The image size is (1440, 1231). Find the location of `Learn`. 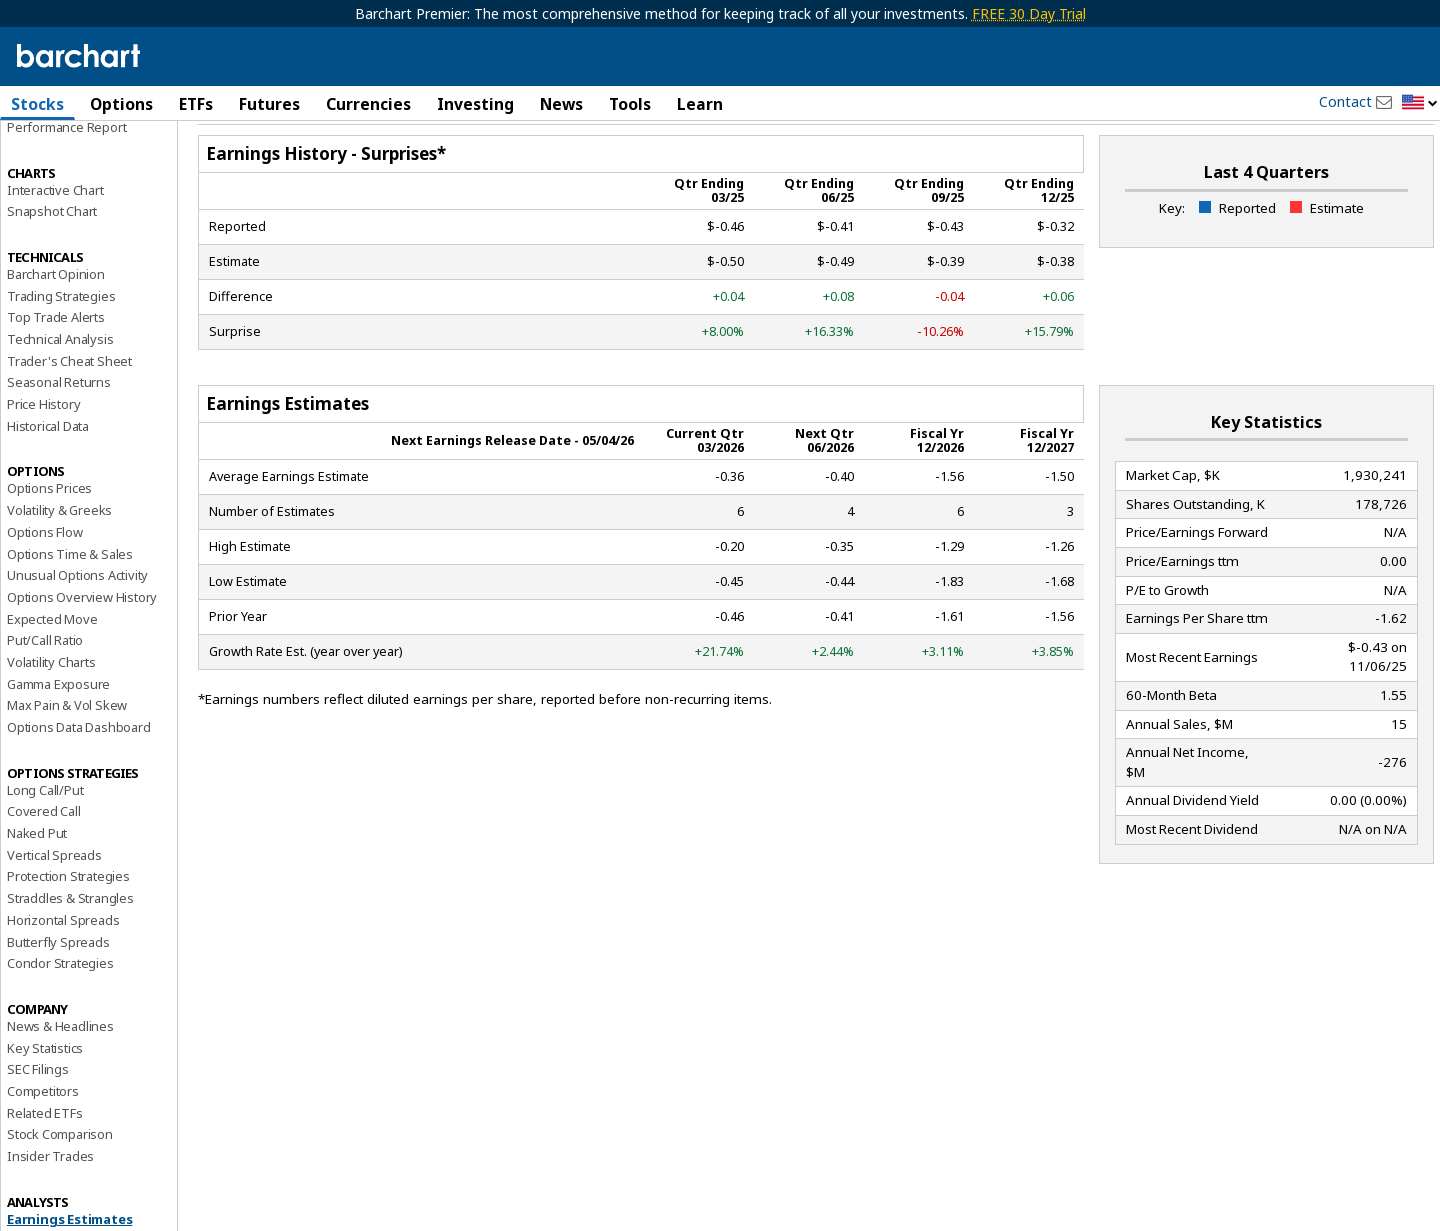

Learn is located at coordinates (700, 104).